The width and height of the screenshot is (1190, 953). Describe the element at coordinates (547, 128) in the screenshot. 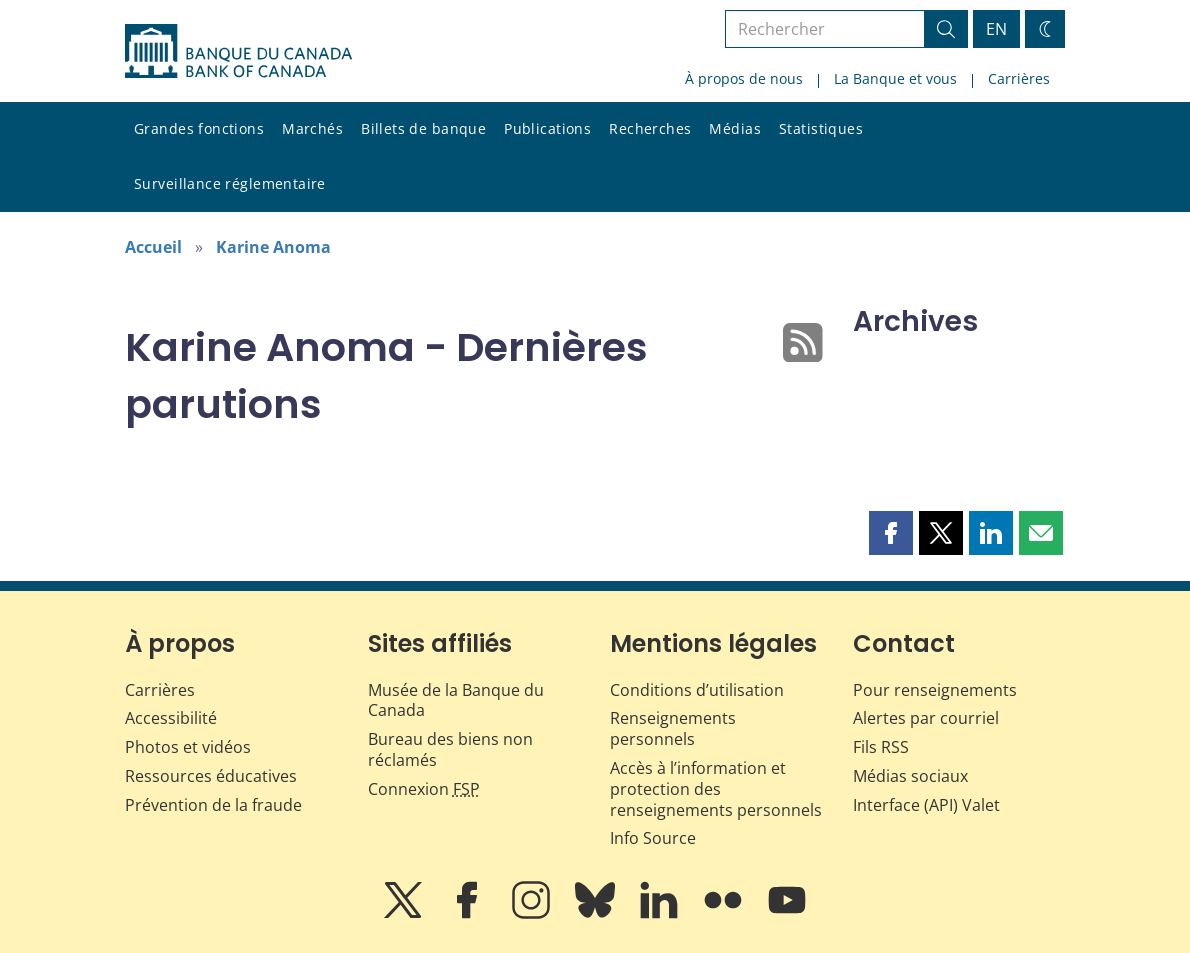

I see `Publications` at that location.